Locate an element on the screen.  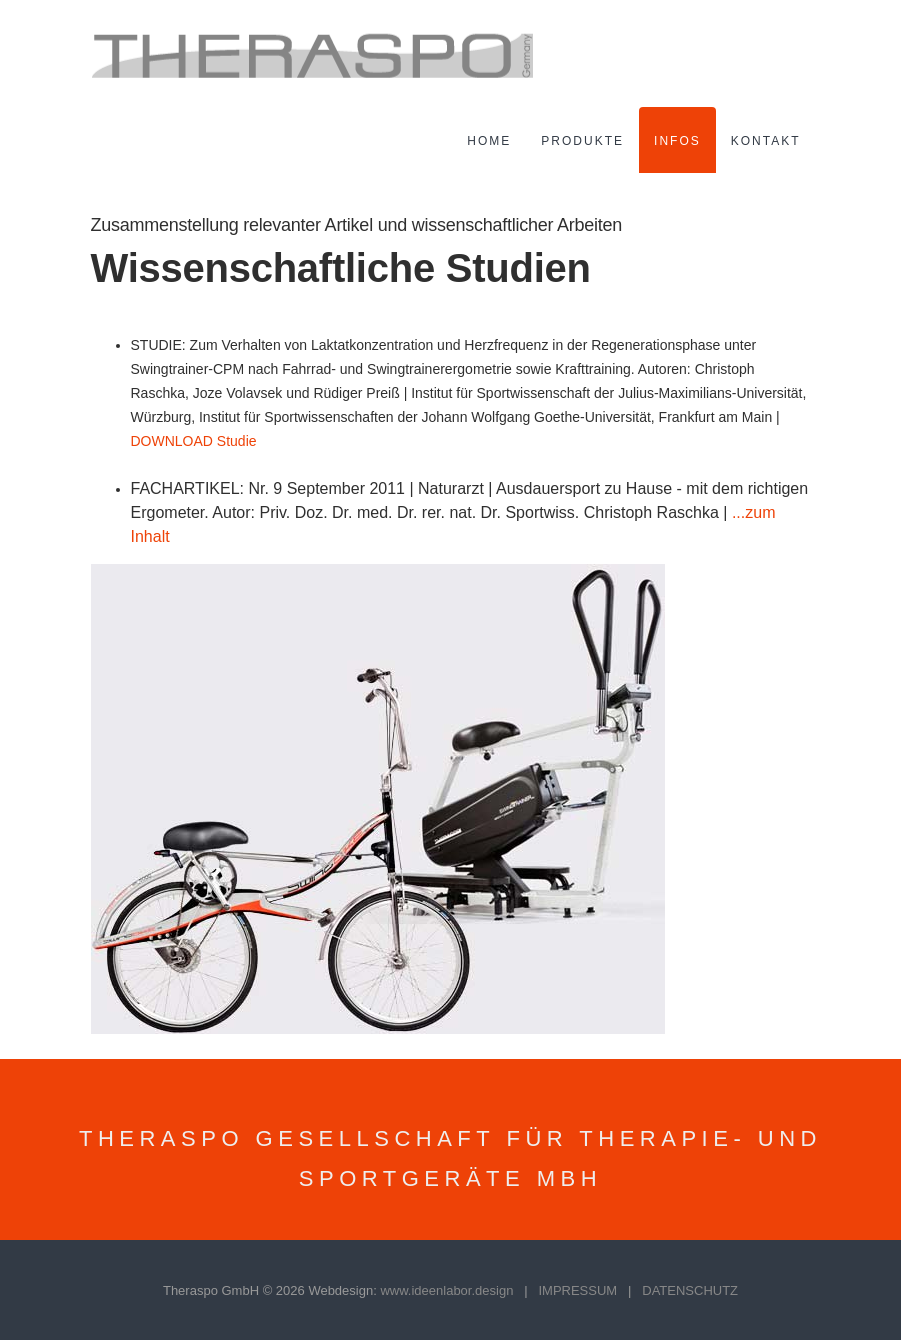
www.ideenlabor.design is located at coordinates (446, 1290).